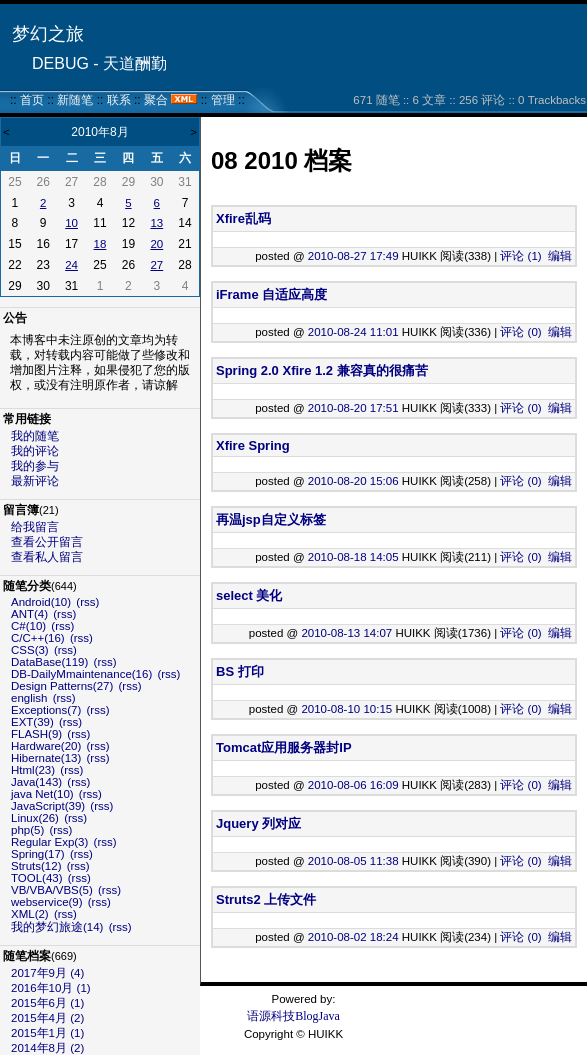 Image resolution: width=587 pixels, height=1055 pixels. Describe the element at coordinates (271, 519) in the screenshot. I see `再温jsp自定义标签` at that location.